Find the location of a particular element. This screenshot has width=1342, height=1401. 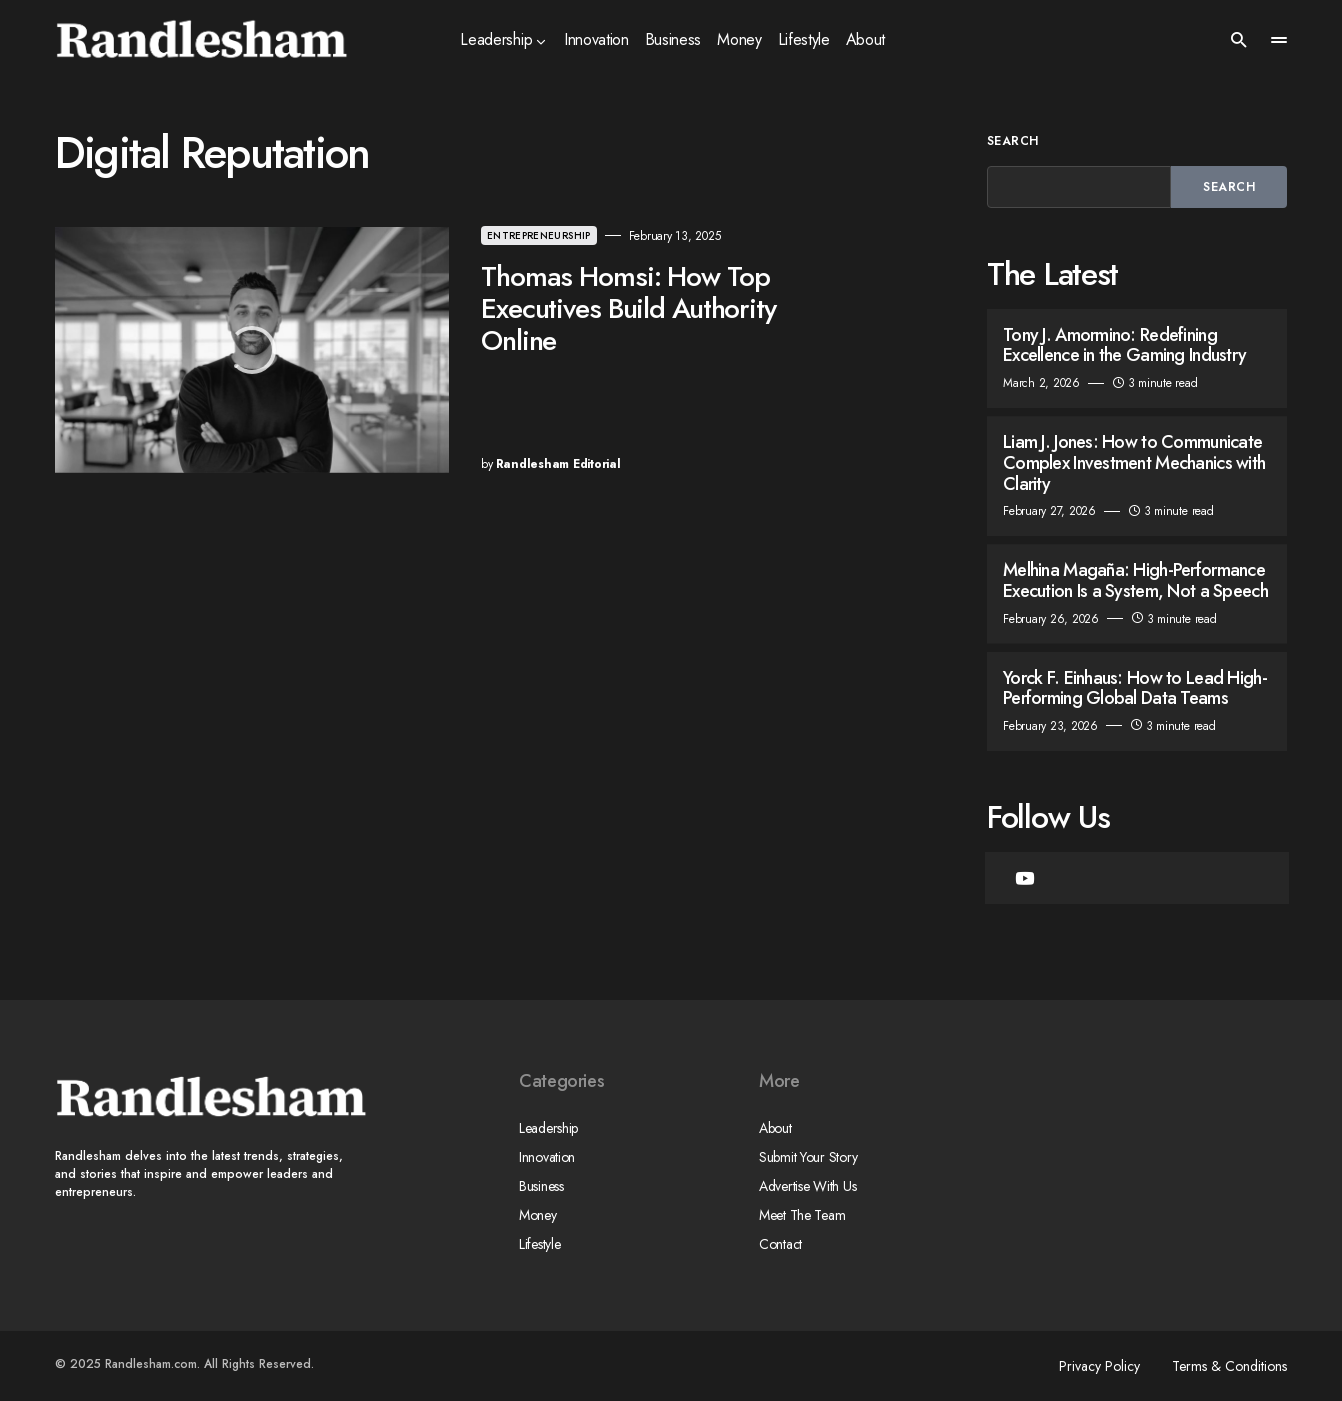

Leadership is located at coordinates (548, 1128).